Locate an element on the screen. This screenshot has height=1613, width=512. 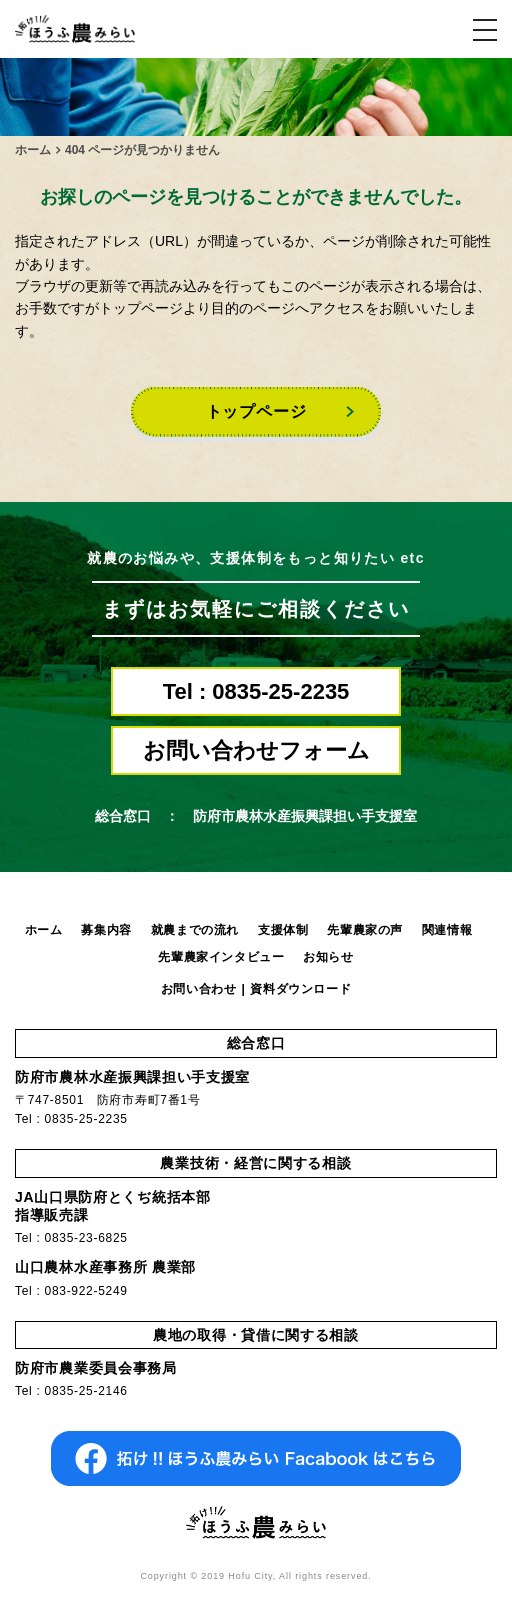
Tel : 0835-25-2146 is located at coordinates (71, 1391).